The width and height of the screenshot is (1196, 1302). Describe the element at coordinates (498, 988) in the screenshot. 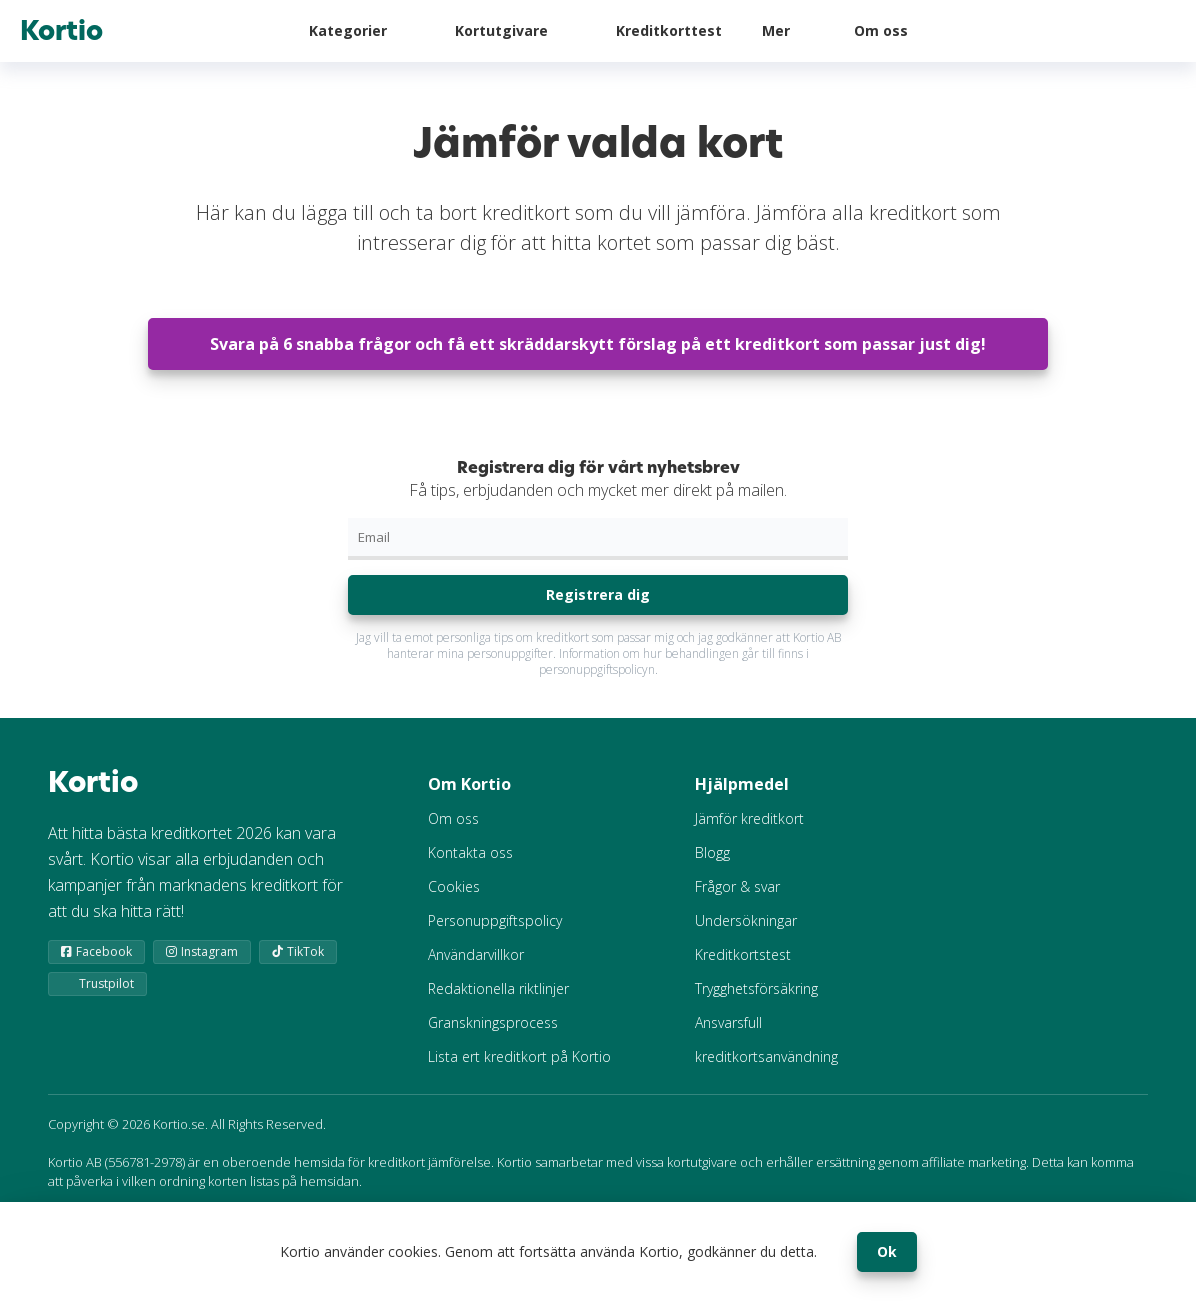

I see `Redaktionella riktlinjer` at that location.